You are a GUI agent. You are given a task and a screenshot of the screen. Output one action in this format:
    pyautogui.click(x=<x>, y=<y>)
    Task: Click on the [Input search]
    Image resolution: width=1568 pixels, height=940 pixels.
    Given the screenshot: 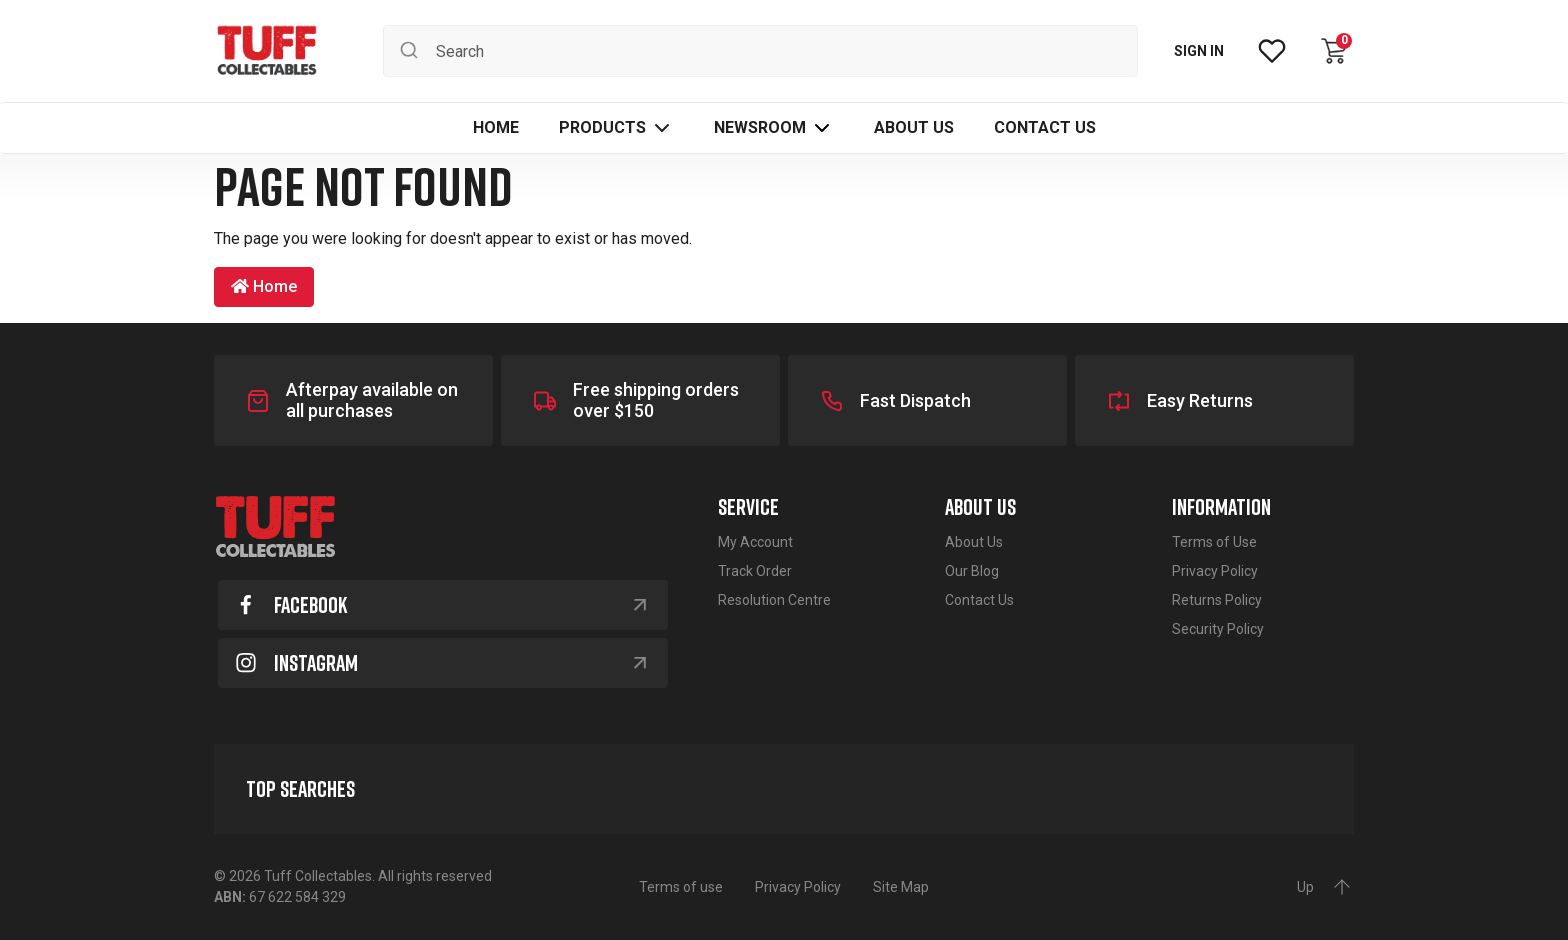 What is the action you would take?
    pyautogui.click(x=760, y=51)
    